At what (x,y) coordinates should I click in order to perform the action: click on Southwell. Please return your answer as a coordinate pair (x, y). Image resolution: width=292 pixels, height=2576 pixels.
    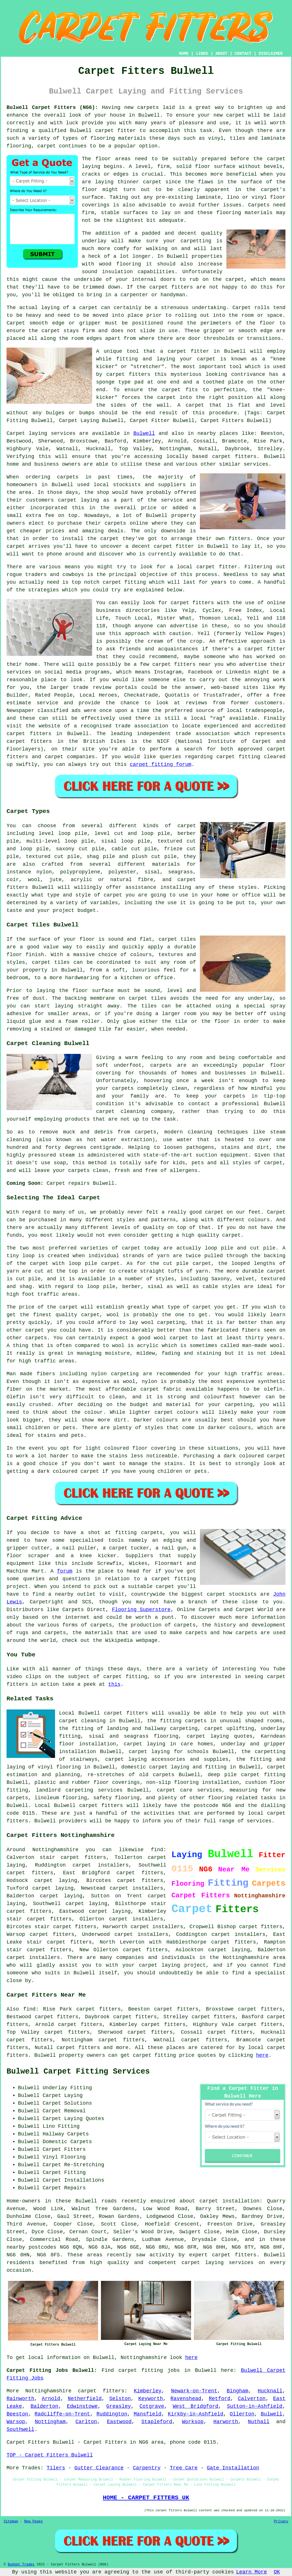
    Looking at the image, I should click on (20, 2429).